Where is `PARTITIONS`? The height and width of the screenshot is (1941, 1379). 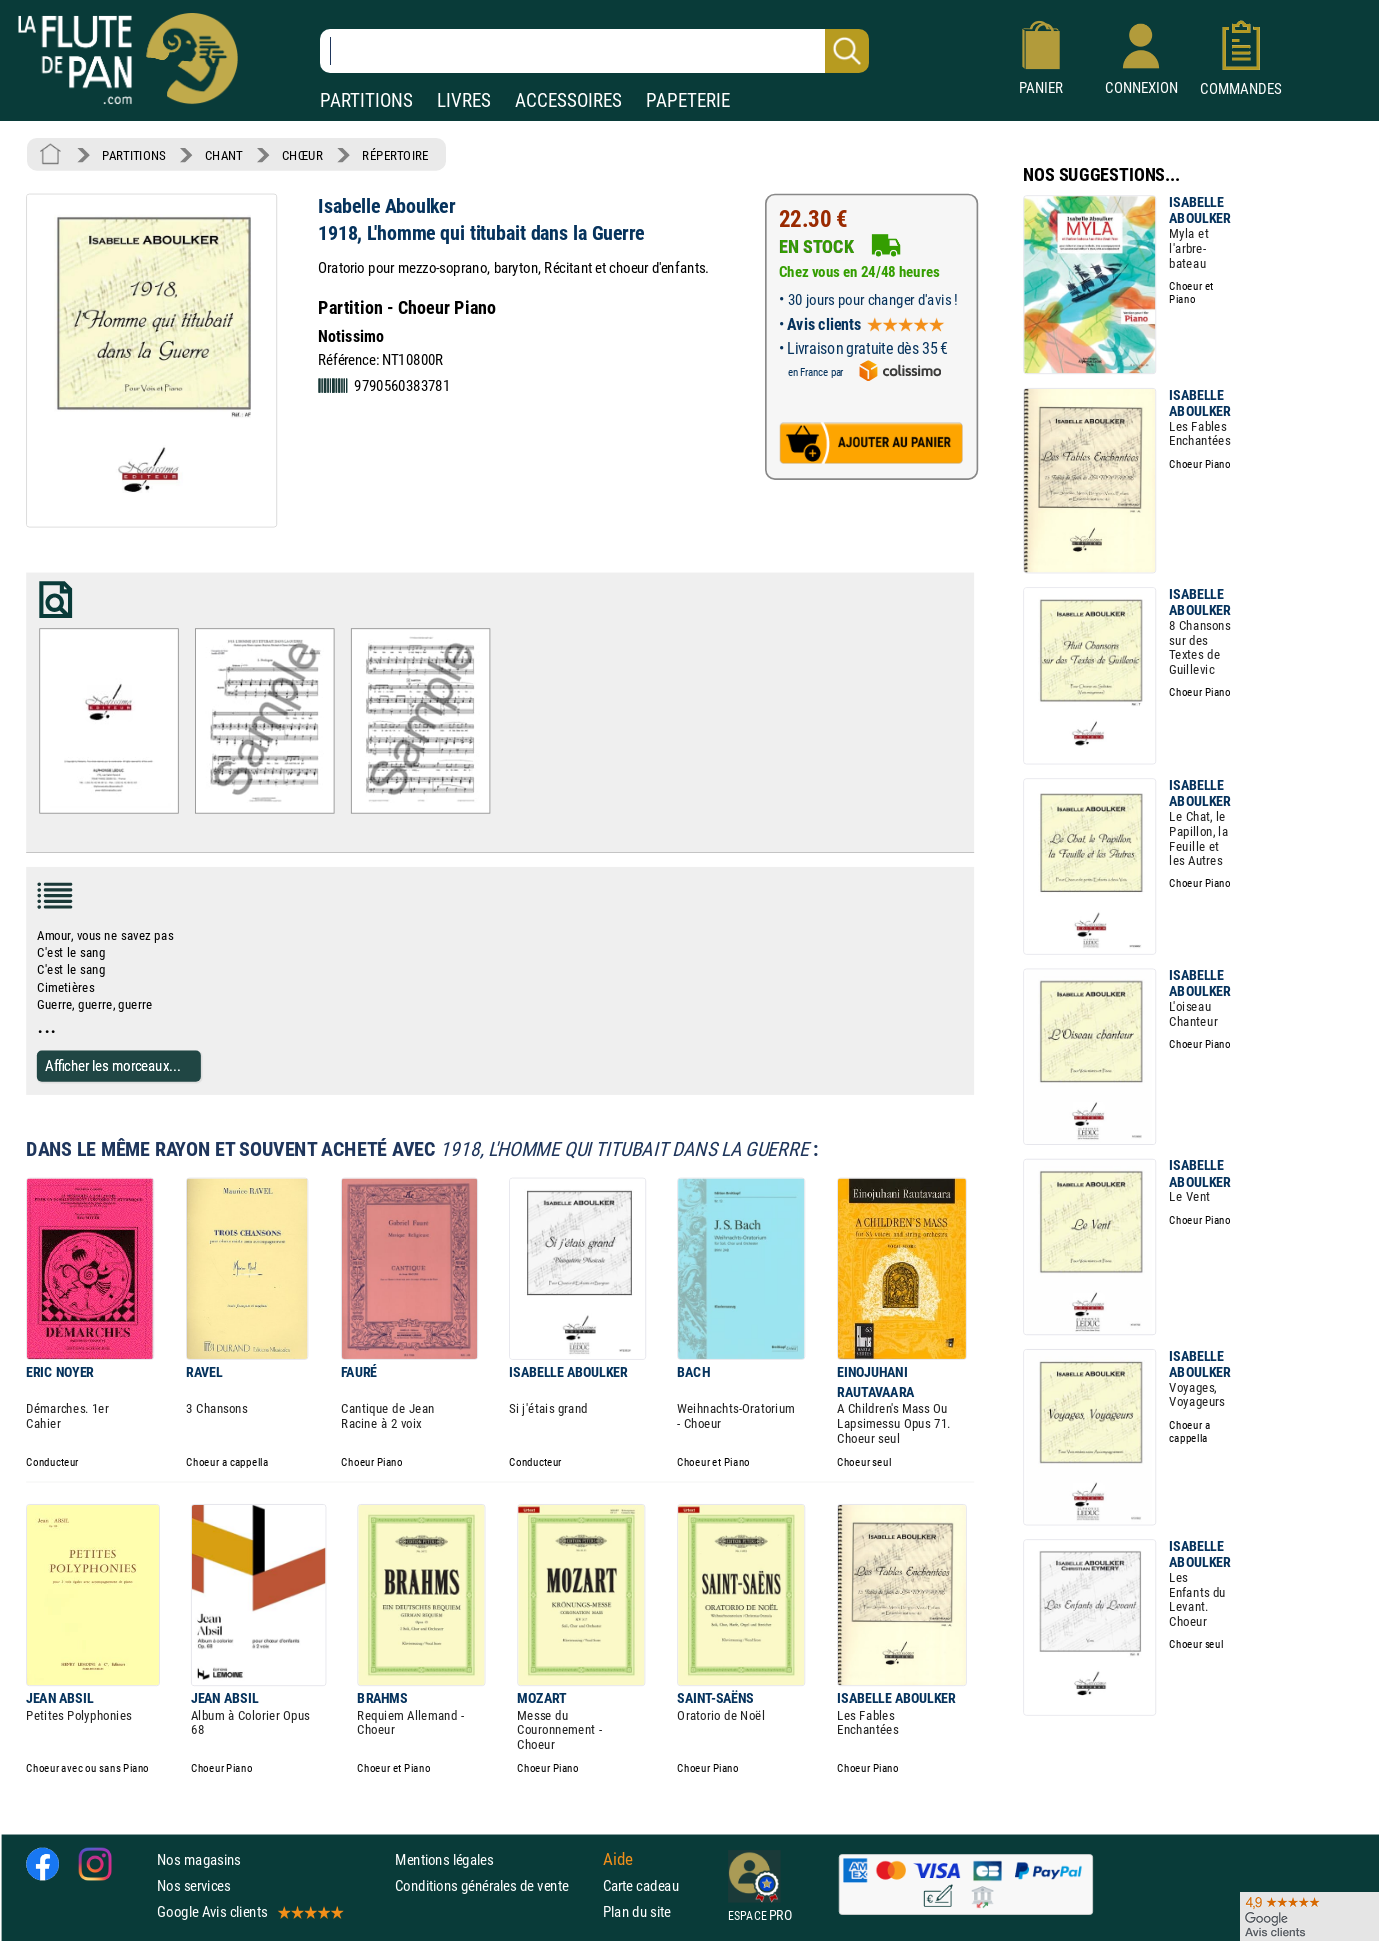 PARTITIONS is located at coordinates (366, 100).